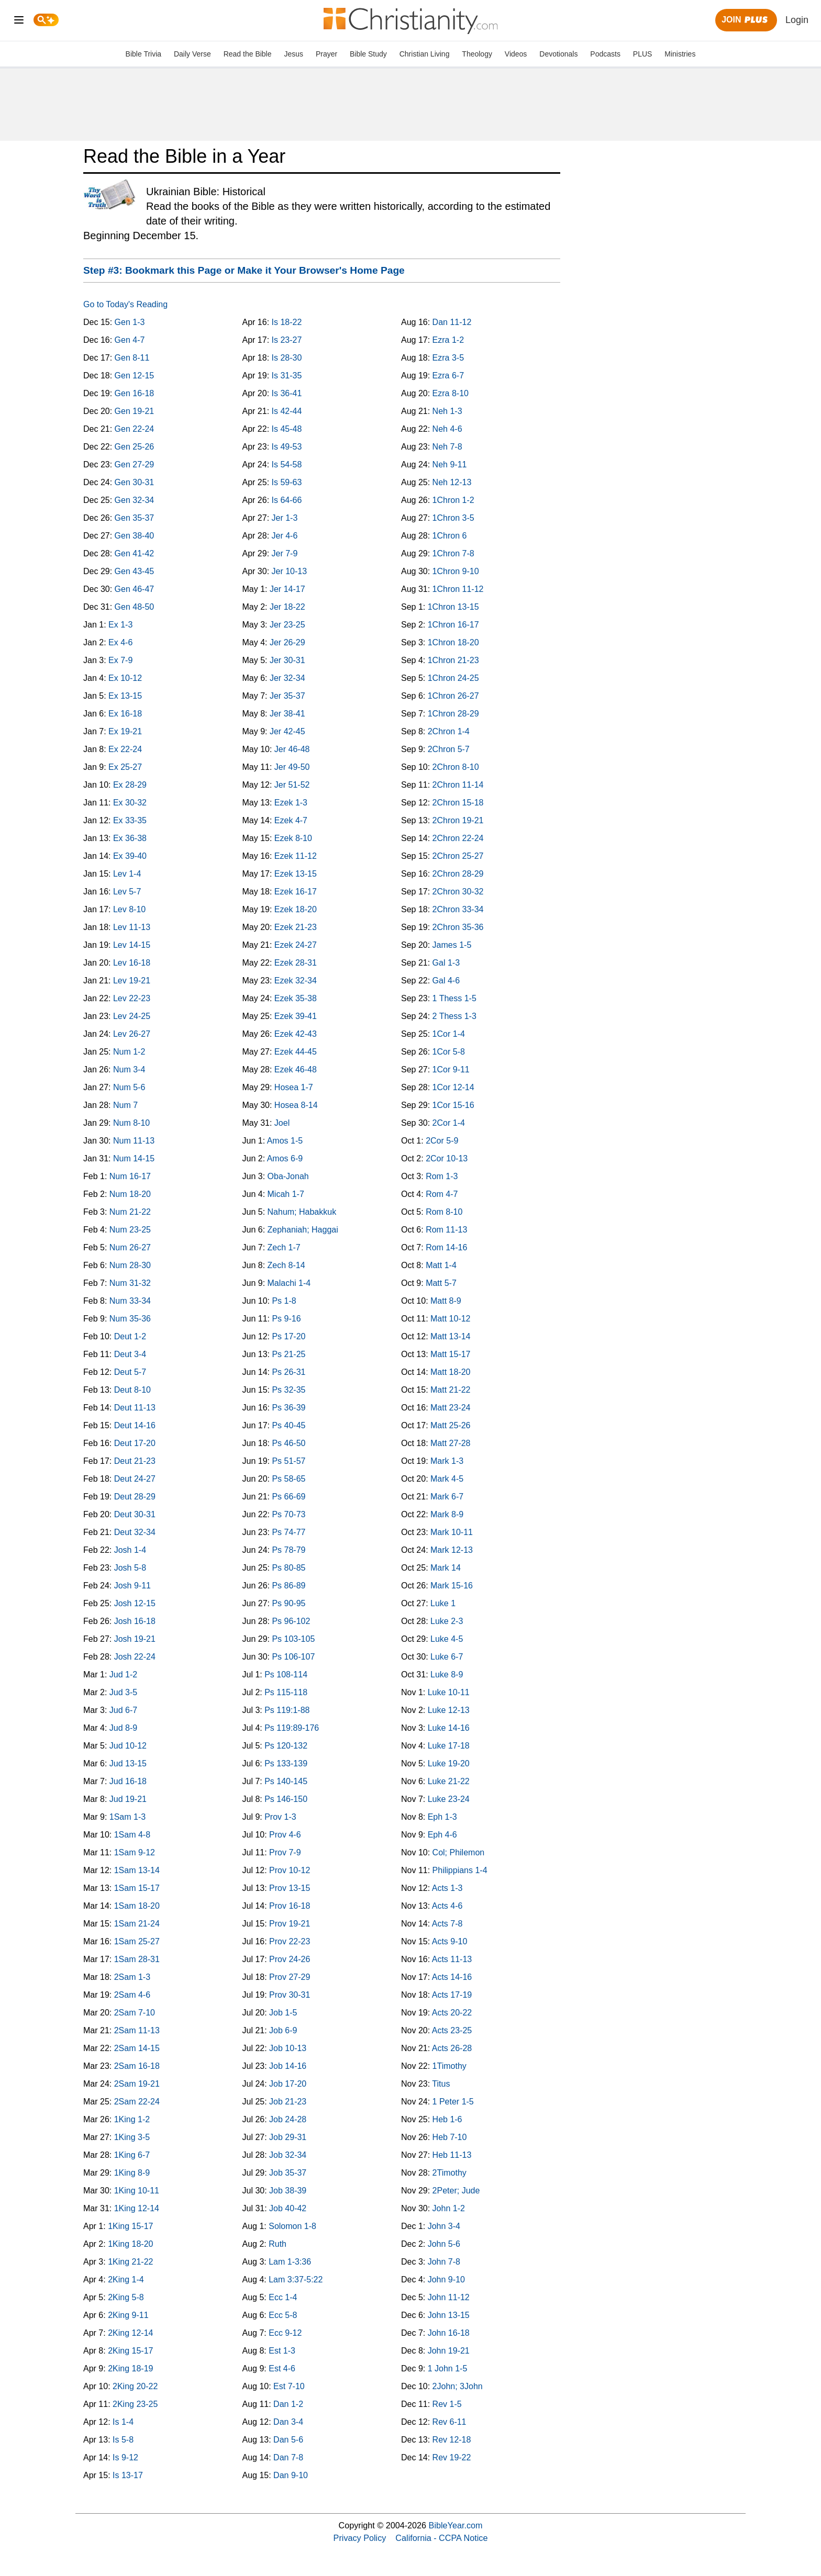  What do you see at coordinates (287, 731) in the screenshot?
I see `Jer 42-45` at bounding box center [287, 731].